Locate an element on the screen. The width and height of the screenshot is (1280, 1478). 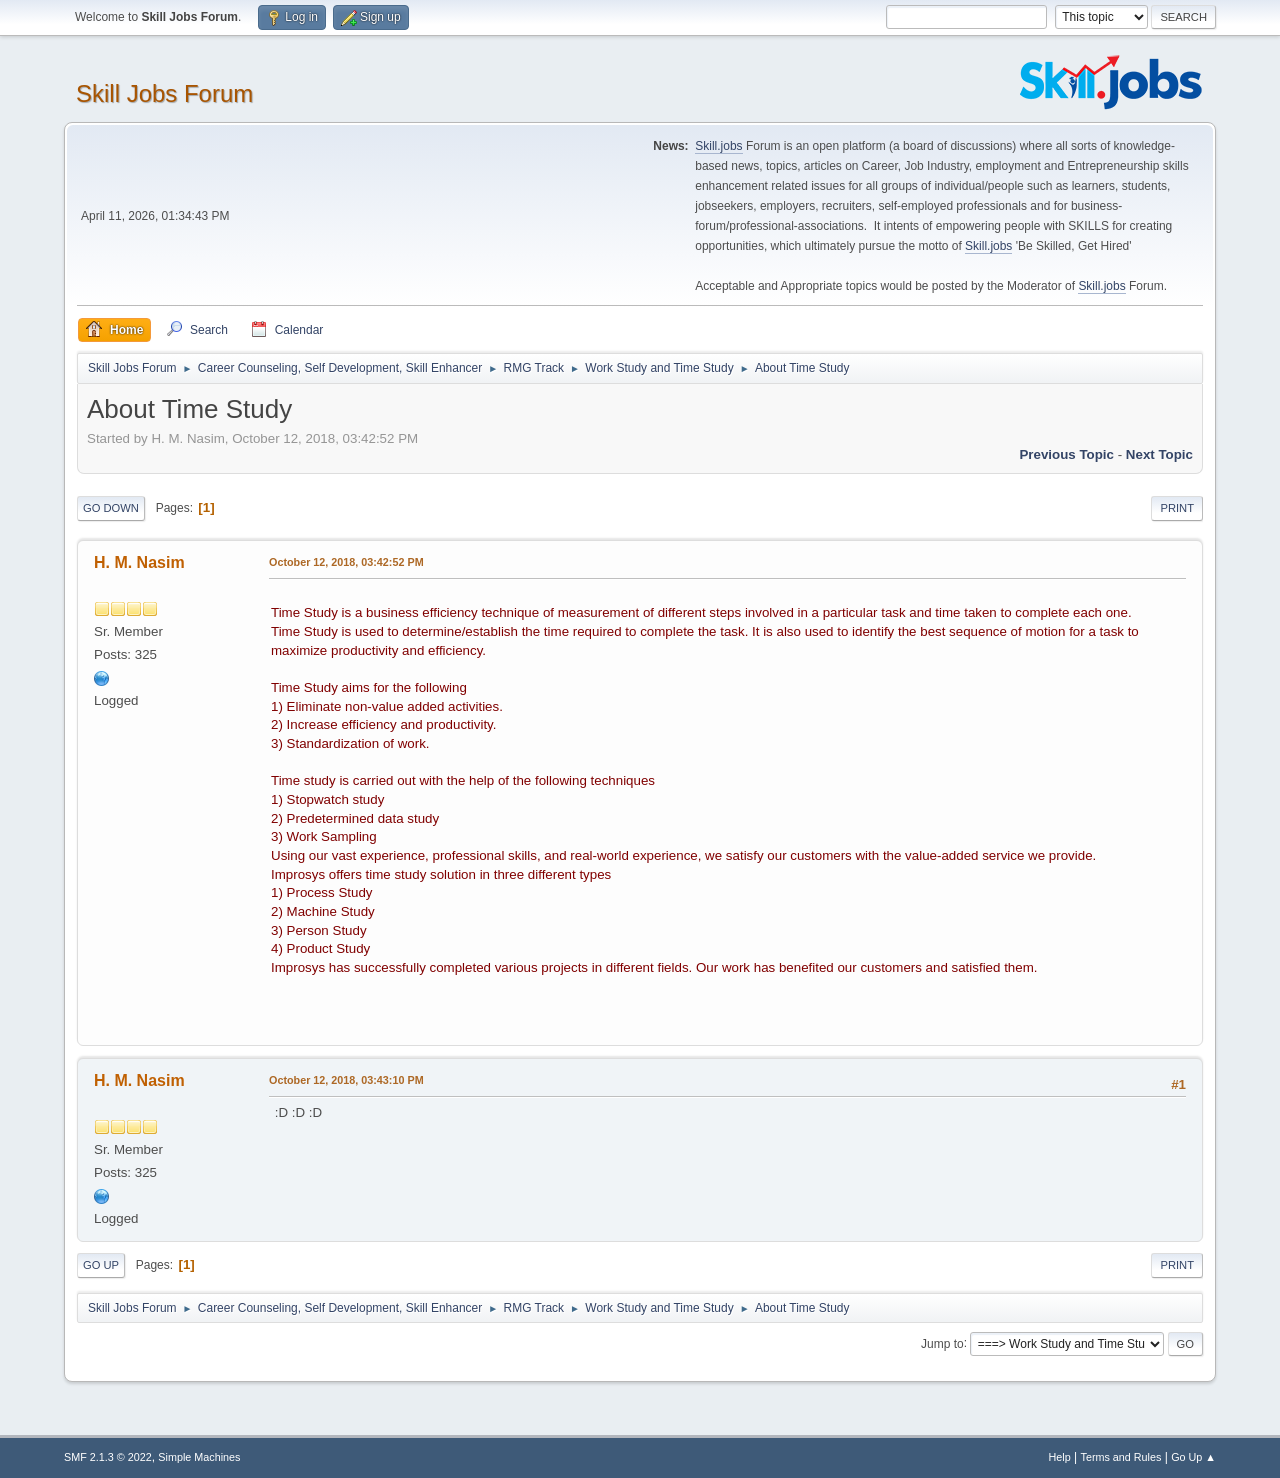
Terms and Rules is located at coordinates (1121, 1457).